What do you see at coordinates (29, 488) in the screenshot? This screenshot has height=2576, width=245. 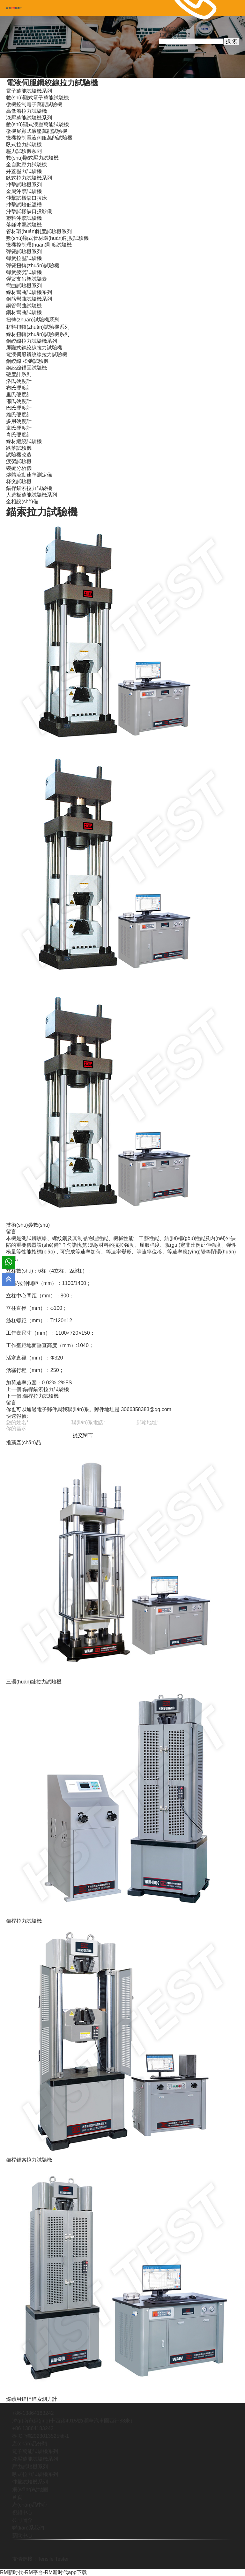 I see `錨桿錨索拉力試驗機` at bounding box center [29, 488].